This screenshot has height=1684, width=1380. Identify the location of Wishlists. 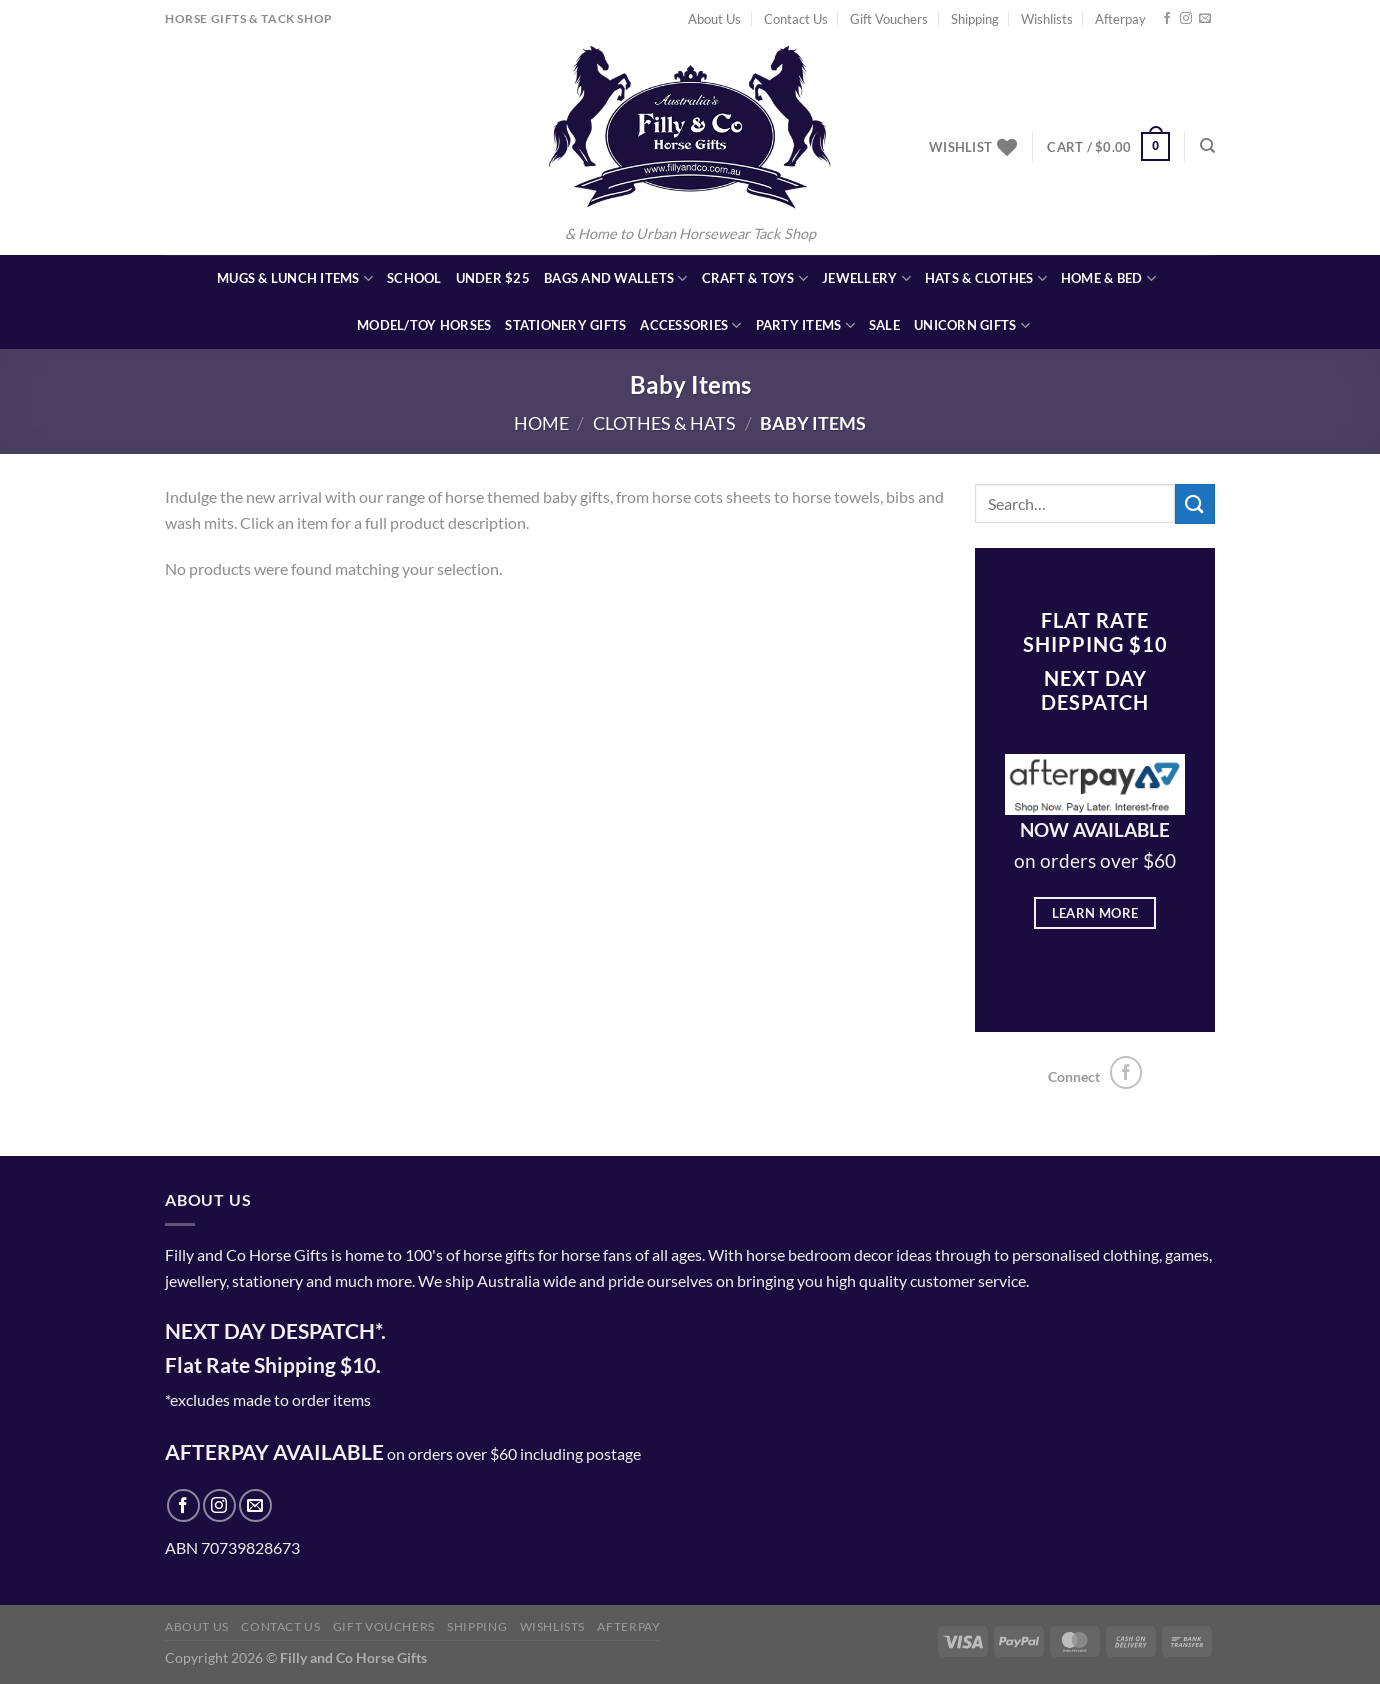
(1047, 19).